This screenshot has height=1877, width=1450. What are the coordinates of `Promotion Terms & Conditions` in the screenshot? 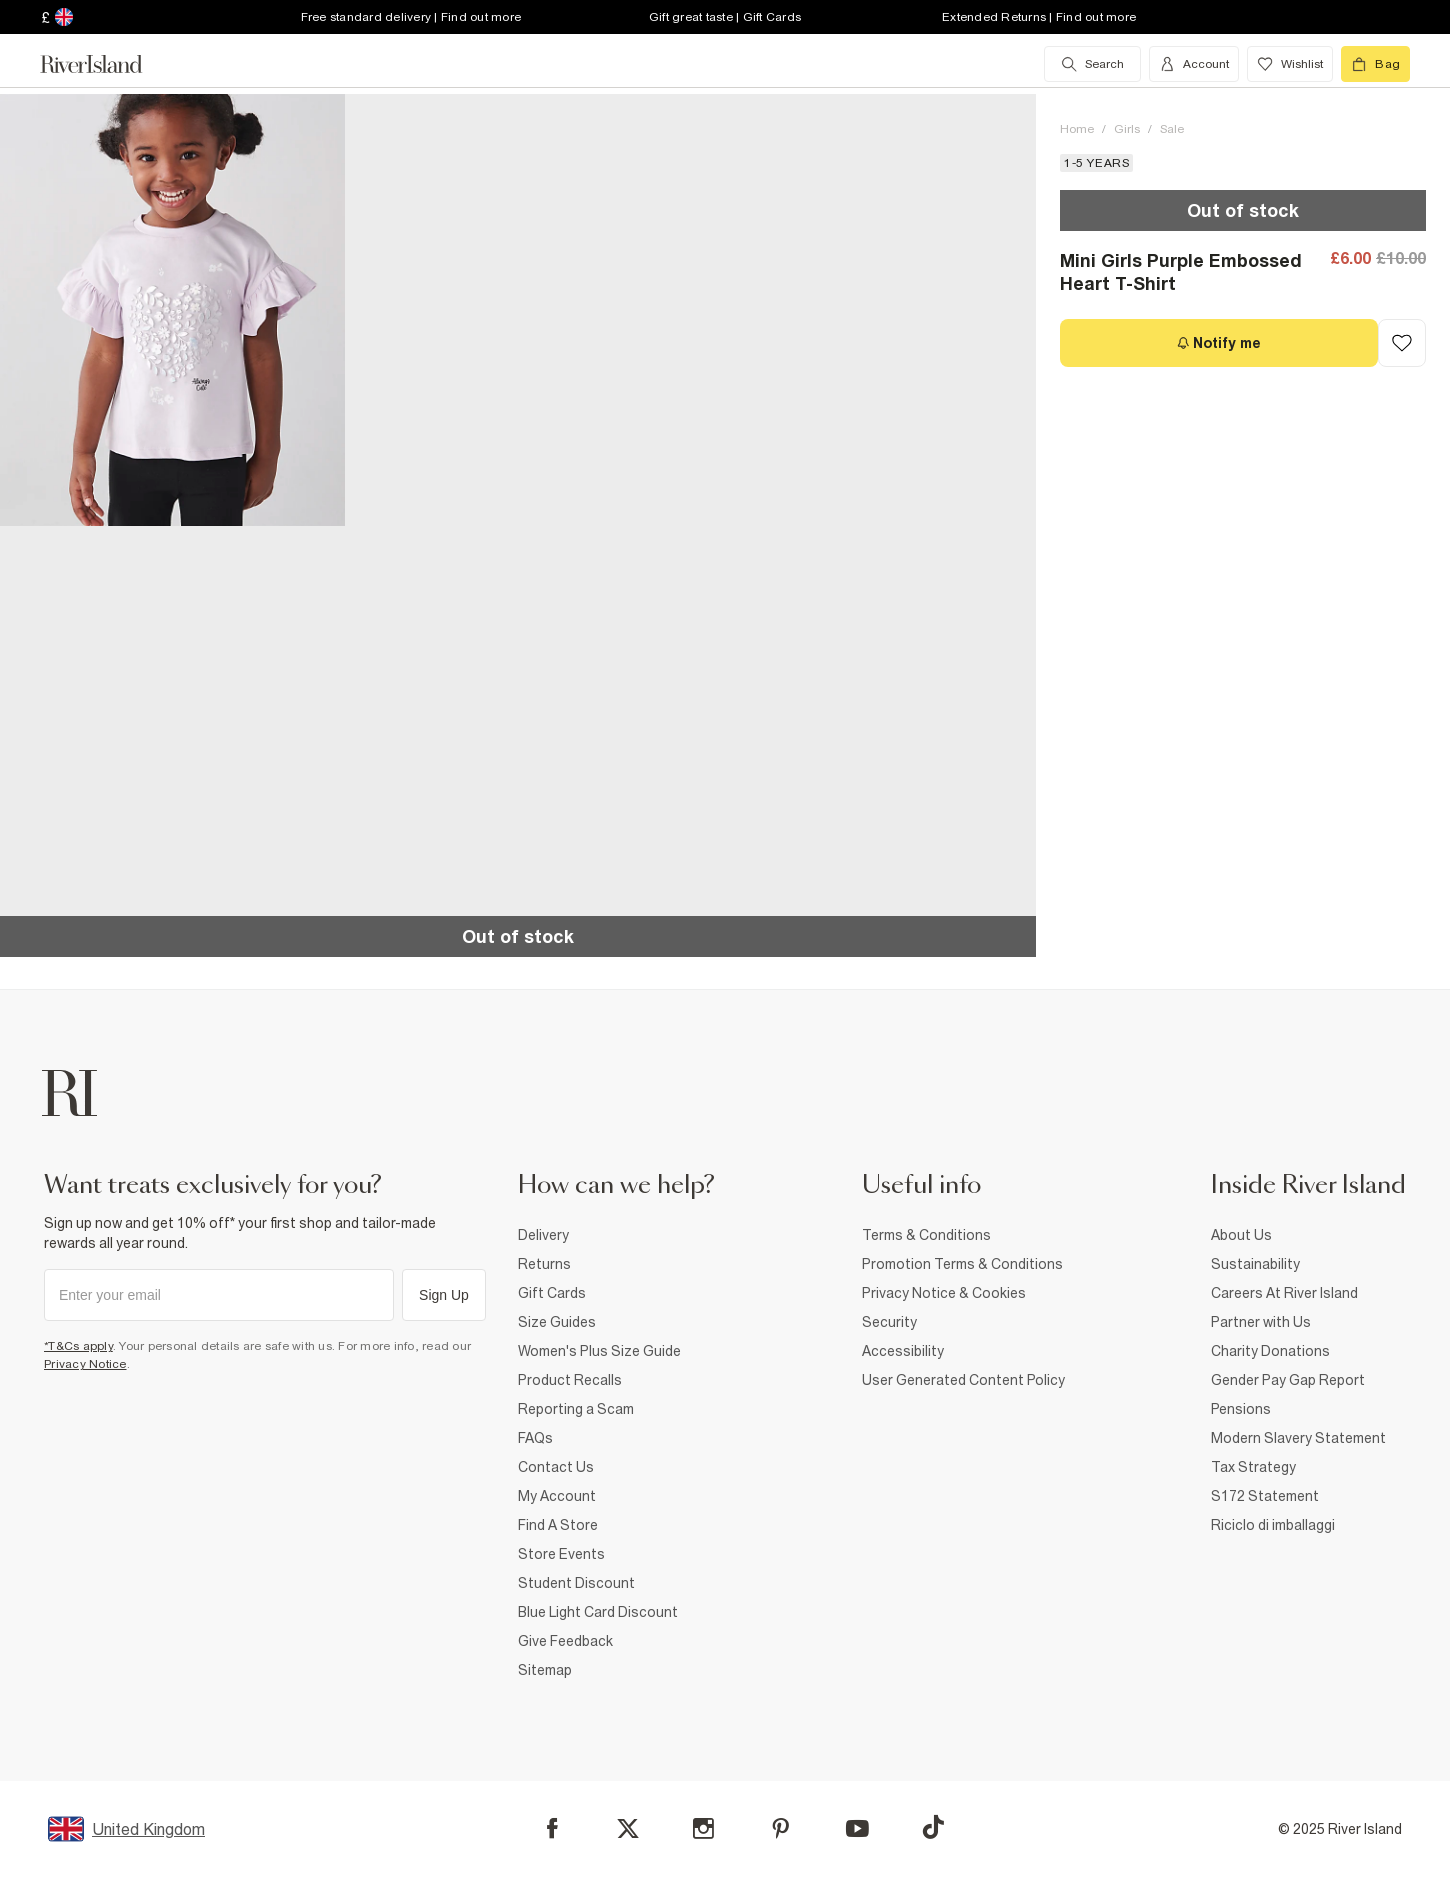 It's located at (962, 1264).